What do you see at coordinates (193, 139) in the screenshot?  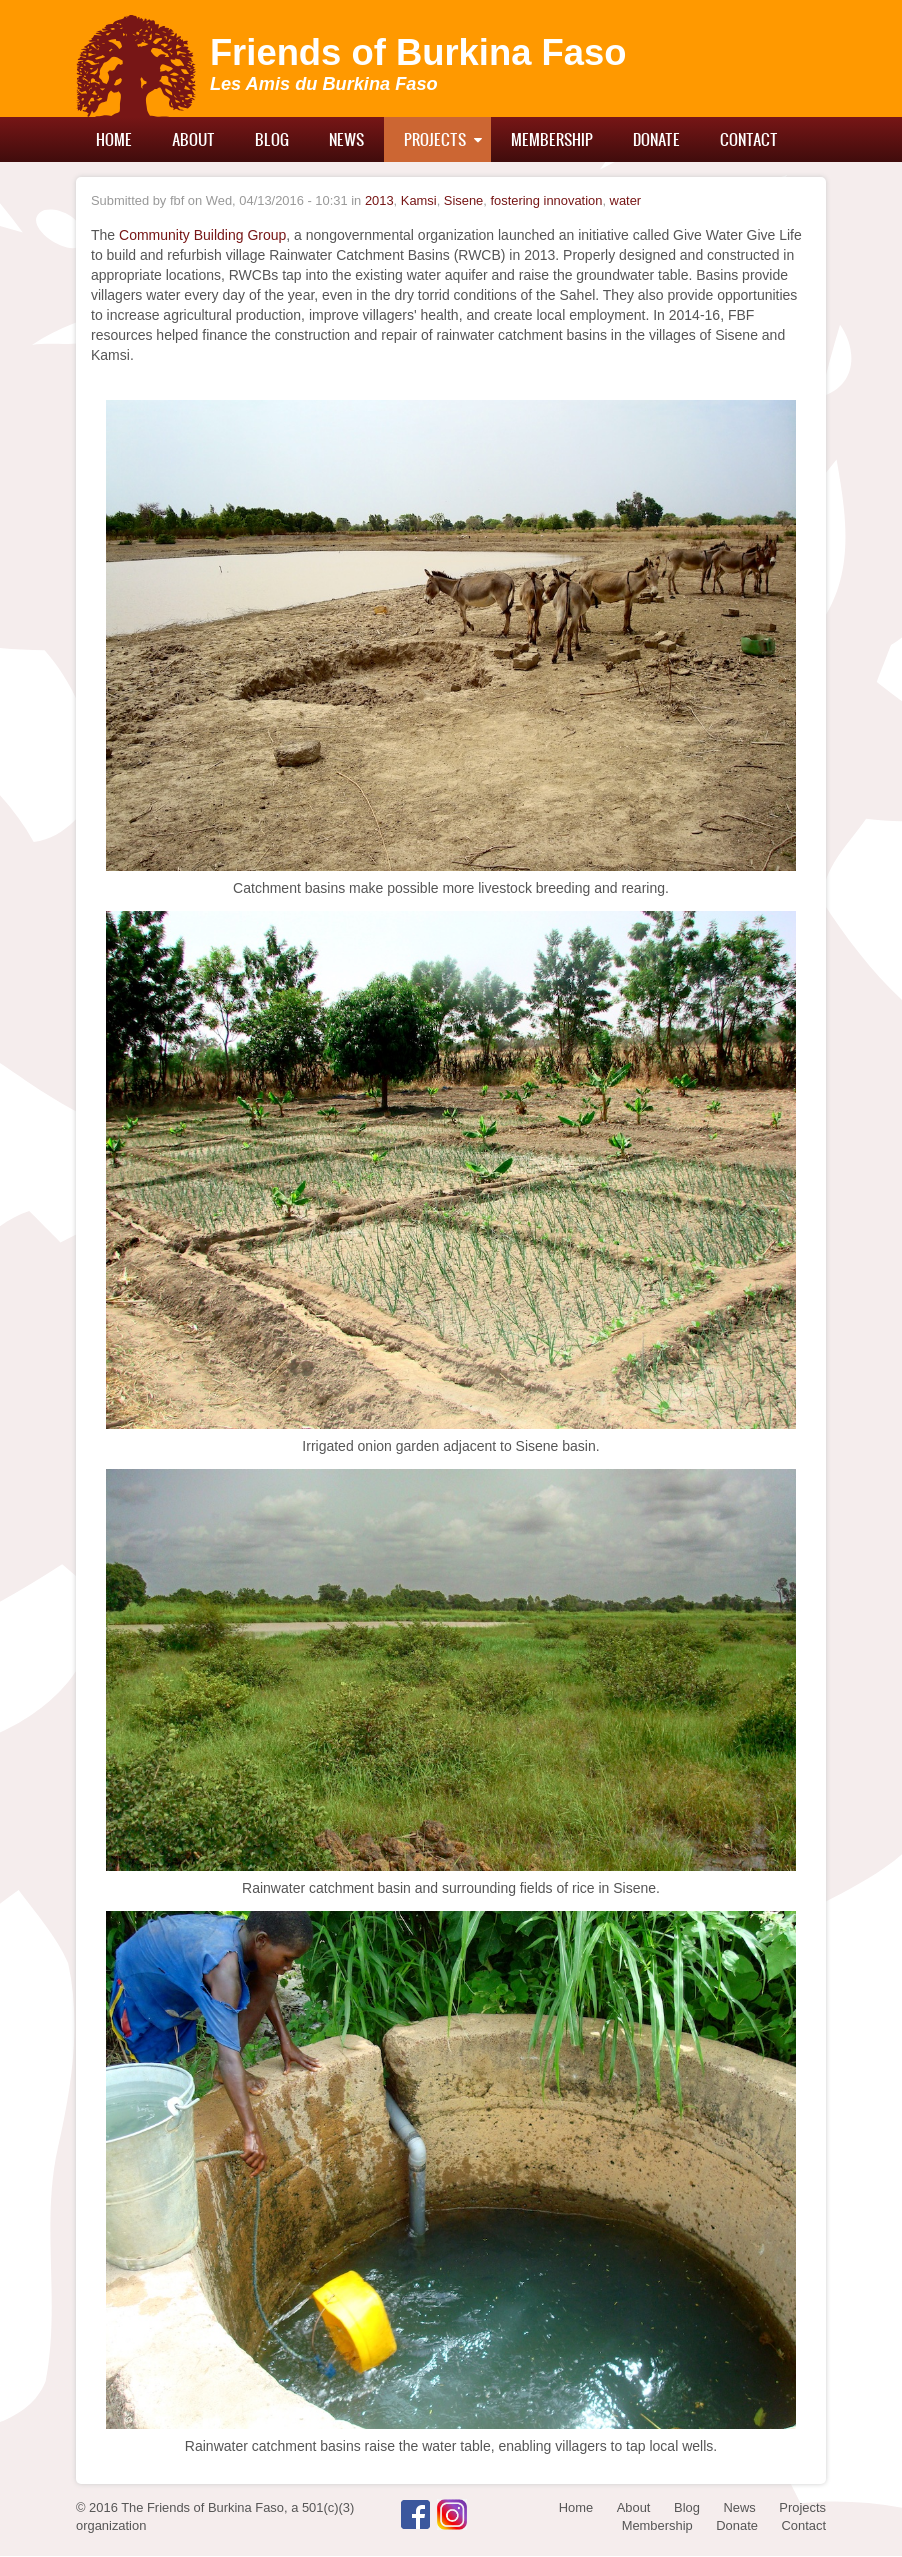 I see `About` at bounding box center [193, 139].